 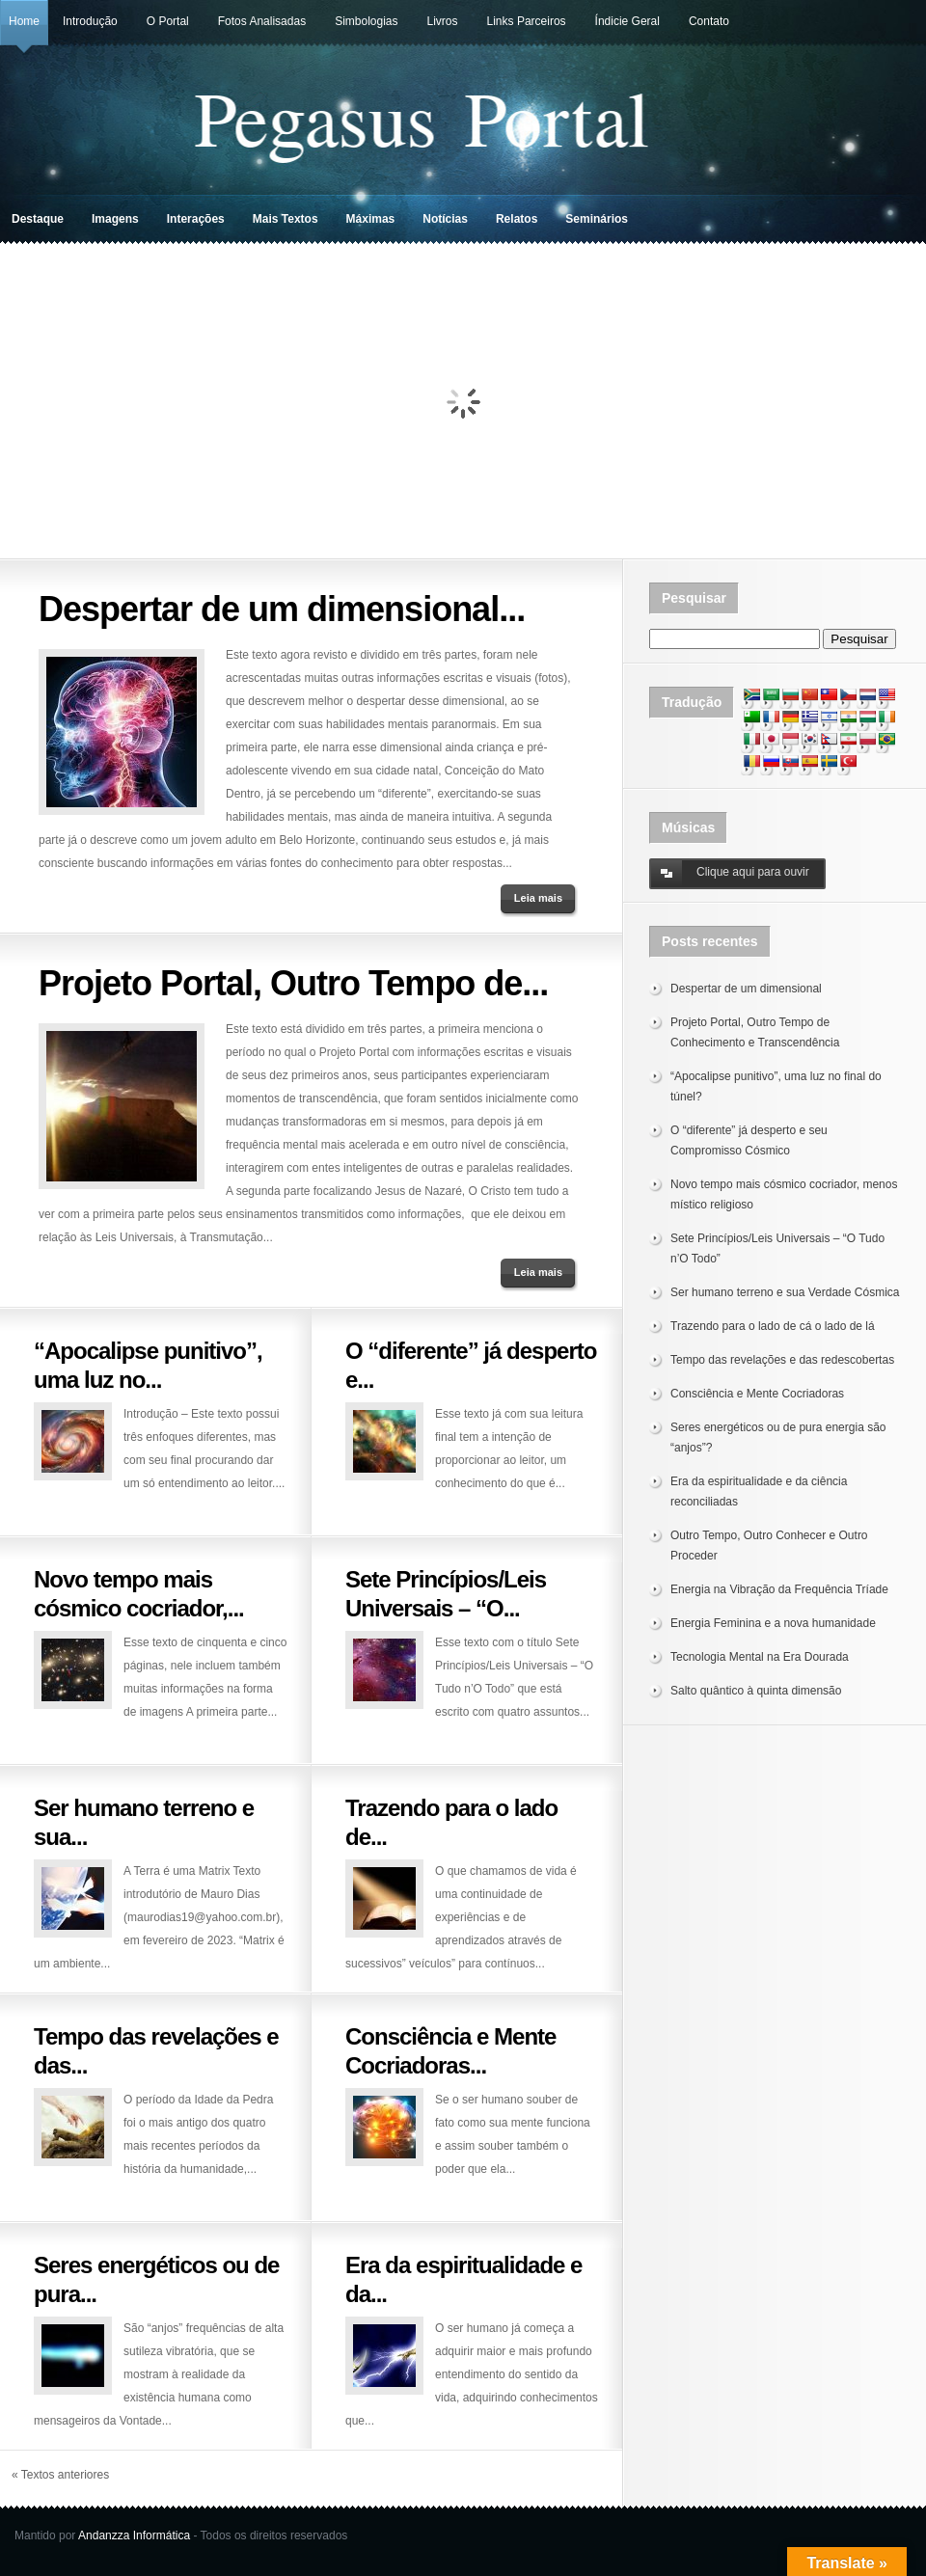 I want to click on Mais Textos, so click(x=285, y=219).